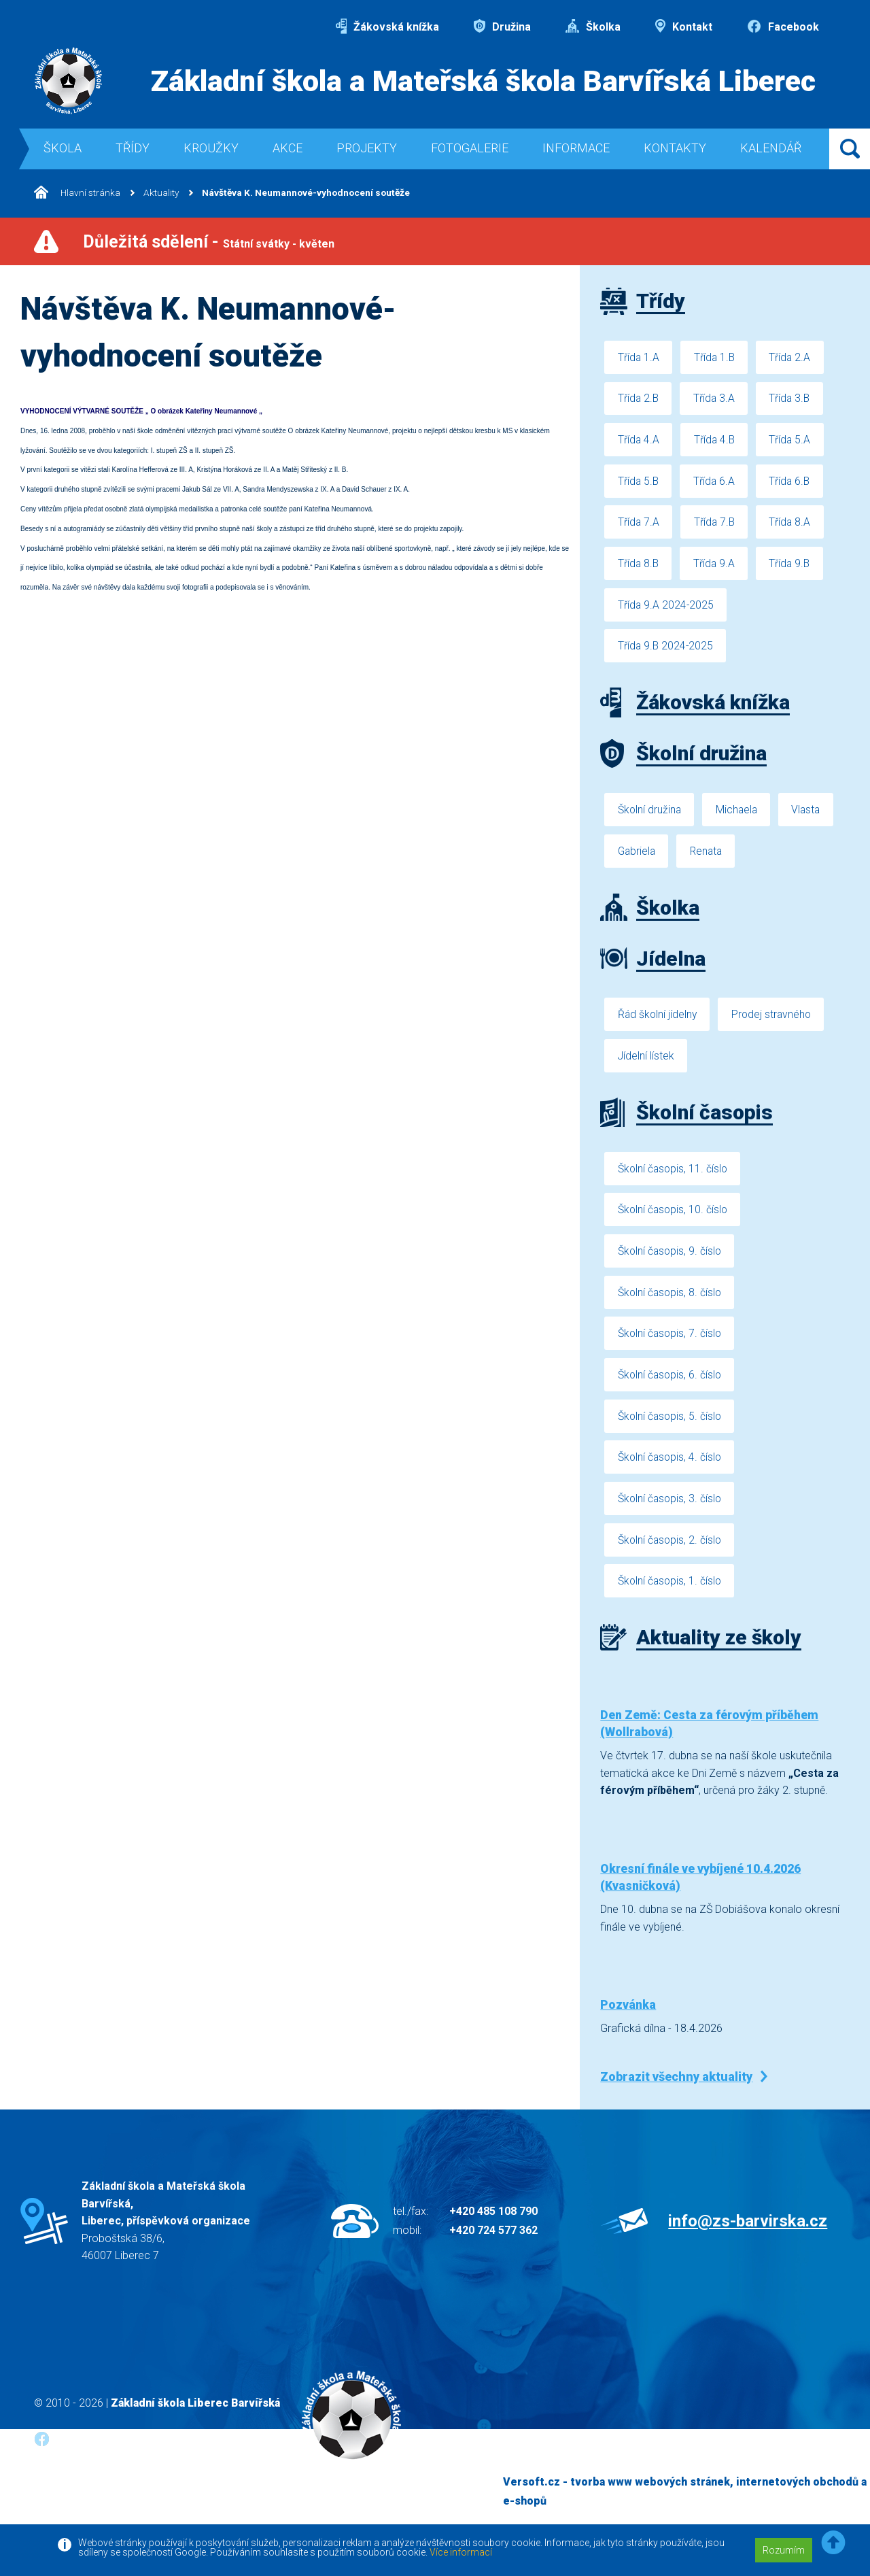  I want to click on Prodej stravného, so click(775, 1023).